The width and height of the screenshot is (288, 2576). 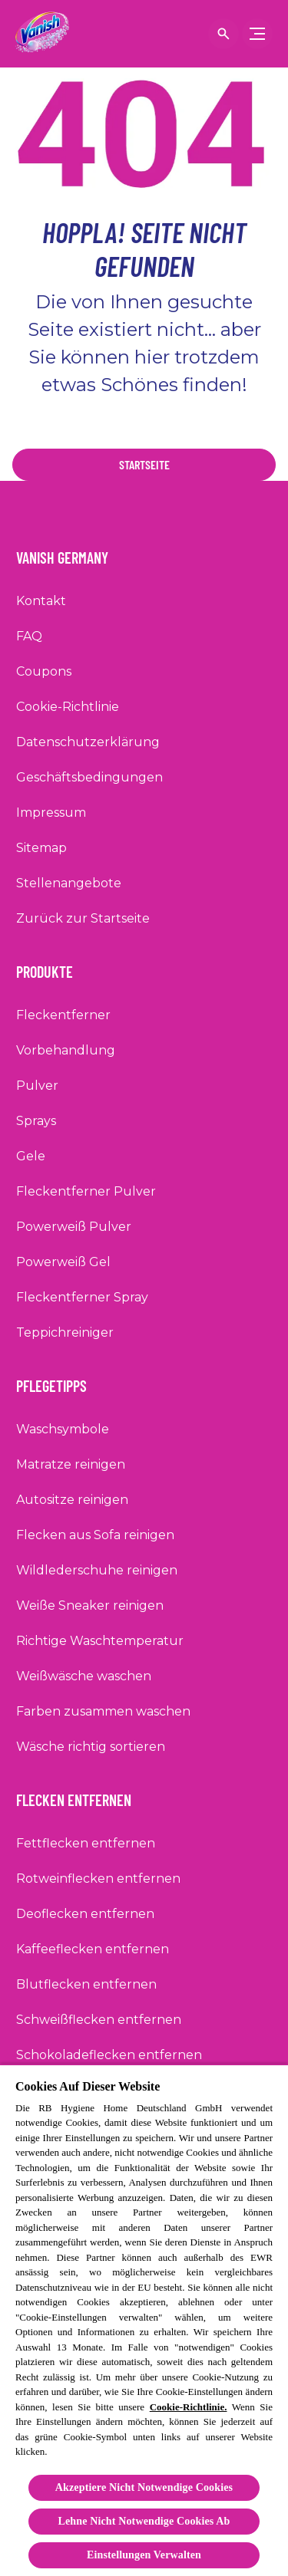 What do you see at coordinates (71, 553) in the screenshot?
I see `[Vanish Germany]` at bounding box center [71, 553].